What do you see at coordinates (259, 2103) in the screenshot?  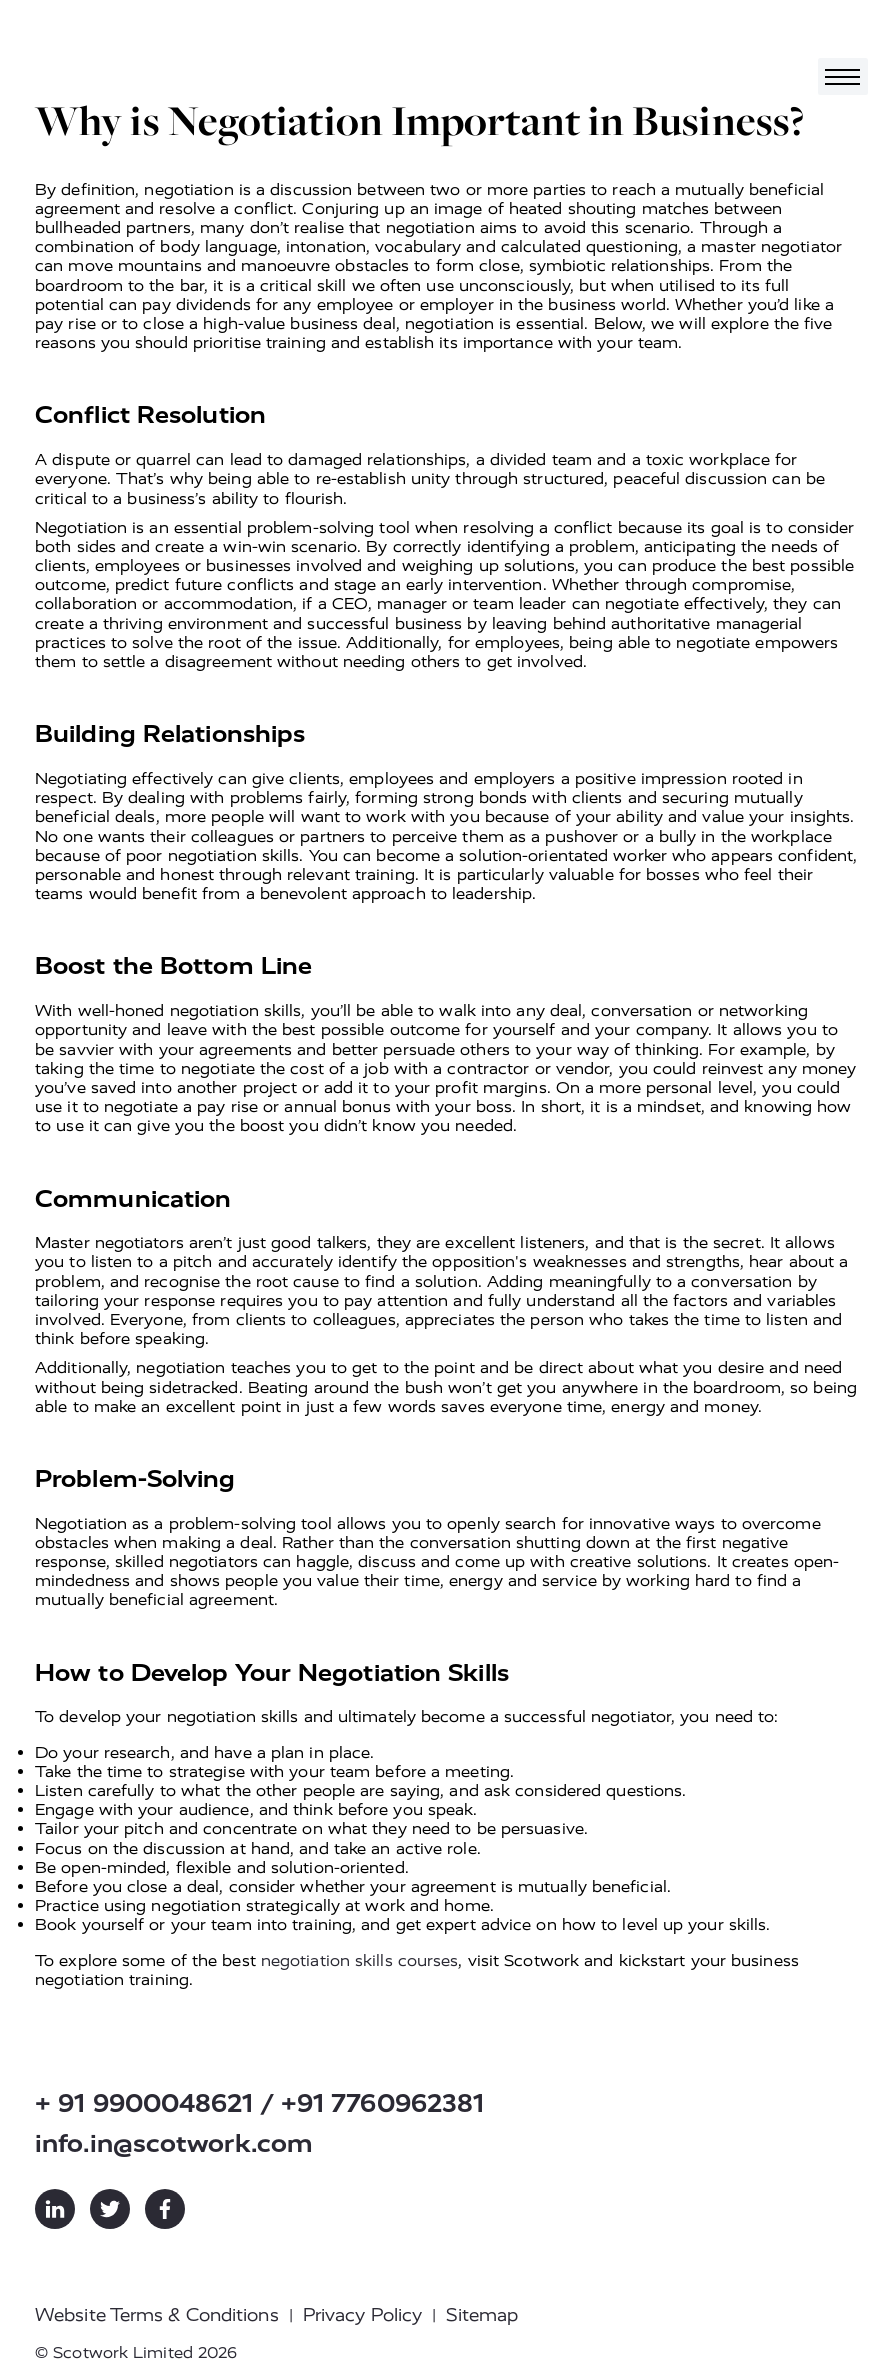 I see `+ 91 9900048621 / +91 7760962381` at bounding box center [259, 2103].